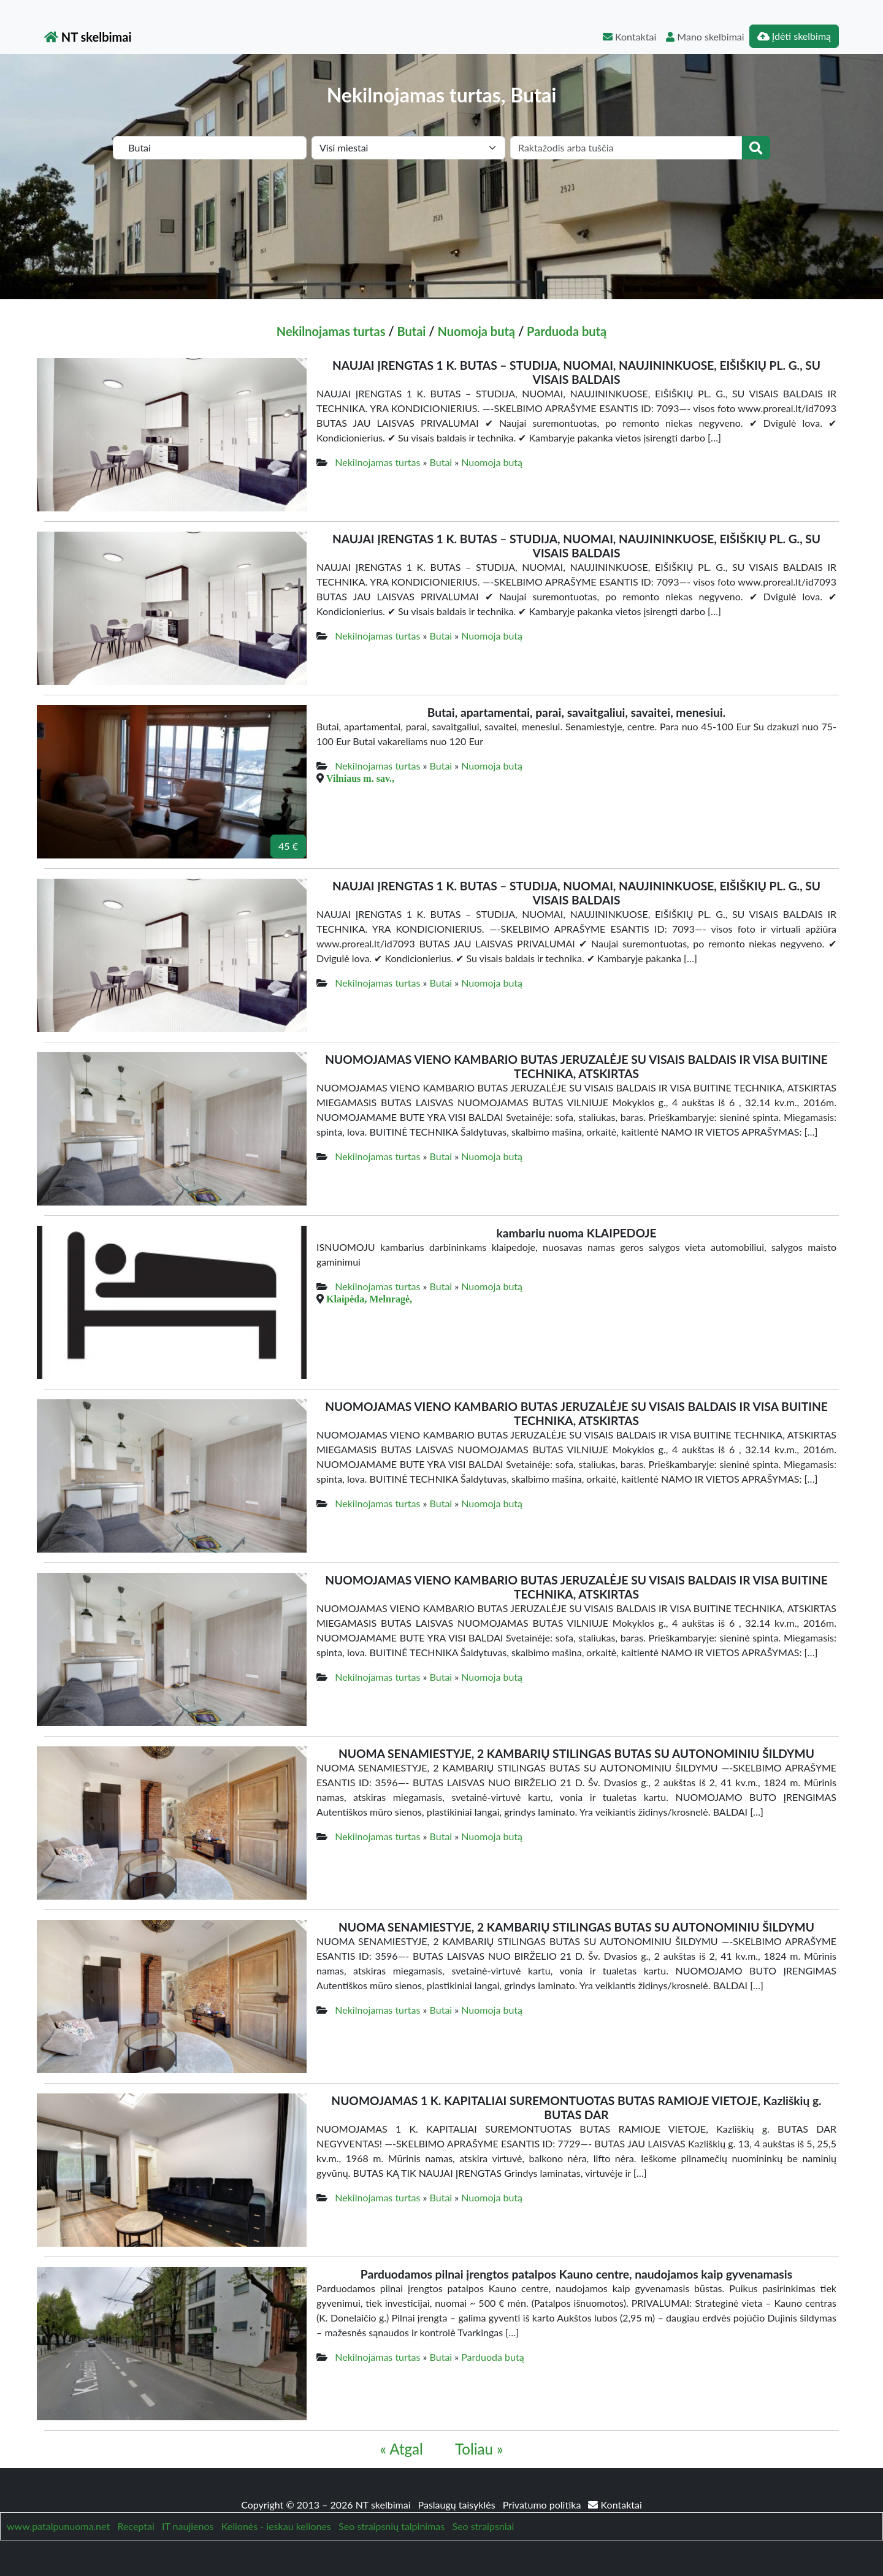 The image size is (883, 2576). What do you see at coordinates (458, 2504) in the screenshot?
I see `Paslaugų taisyklės` at bounding box center [458, 2504].